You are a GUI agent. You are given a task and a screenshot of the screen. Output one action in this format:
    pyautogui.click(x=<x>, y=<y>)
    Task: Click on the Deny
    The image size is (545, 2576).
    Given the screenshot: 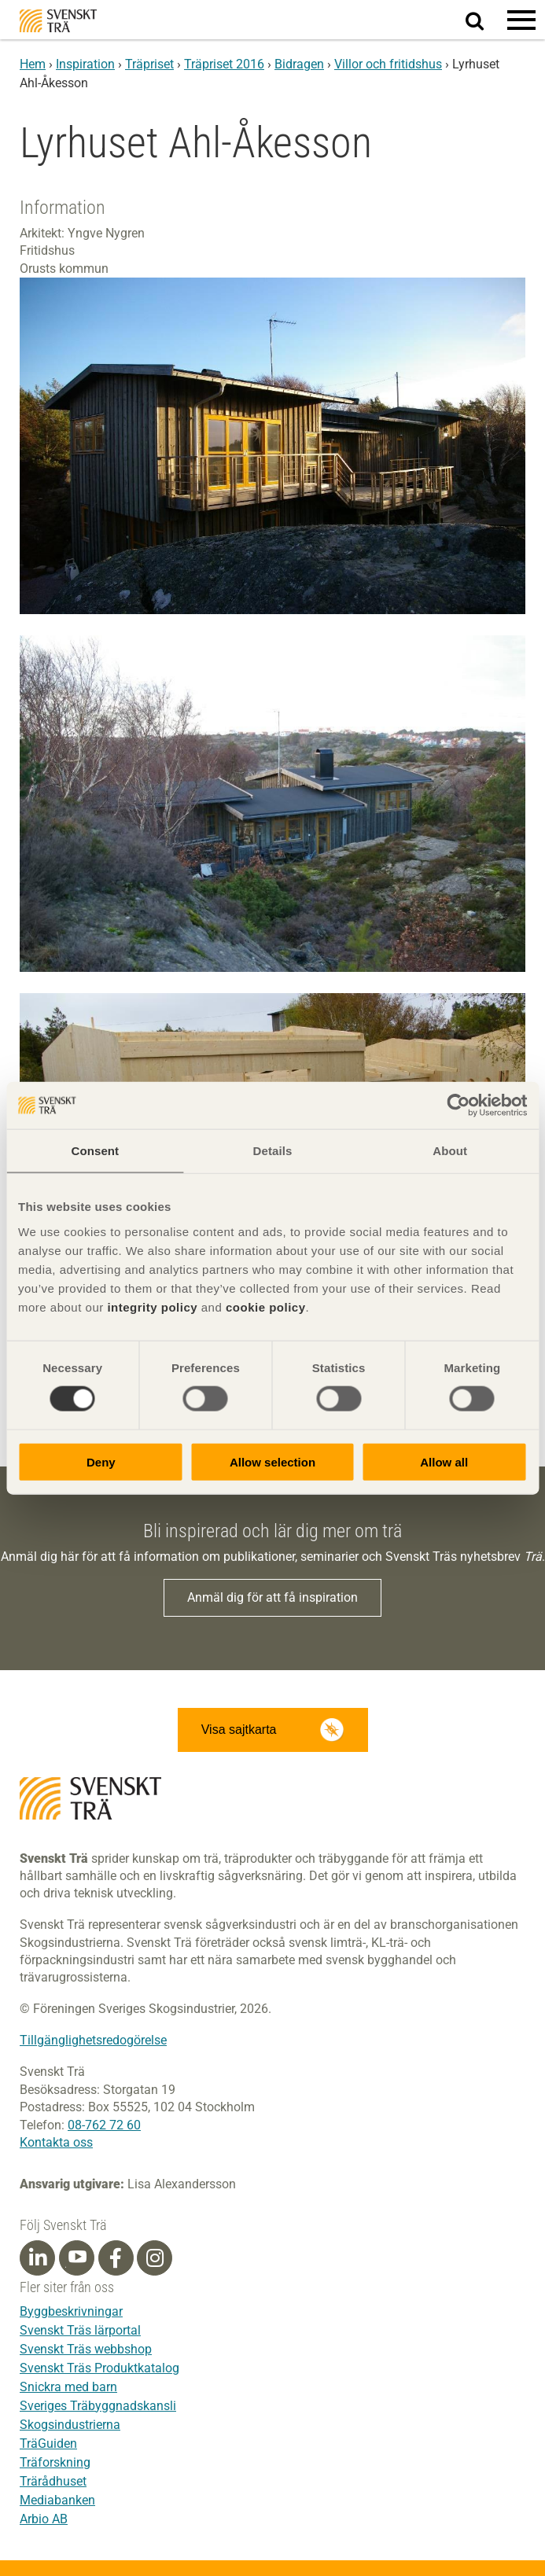 What is the action you would take?
    pyautogui.click(x=101, y=1461)
    